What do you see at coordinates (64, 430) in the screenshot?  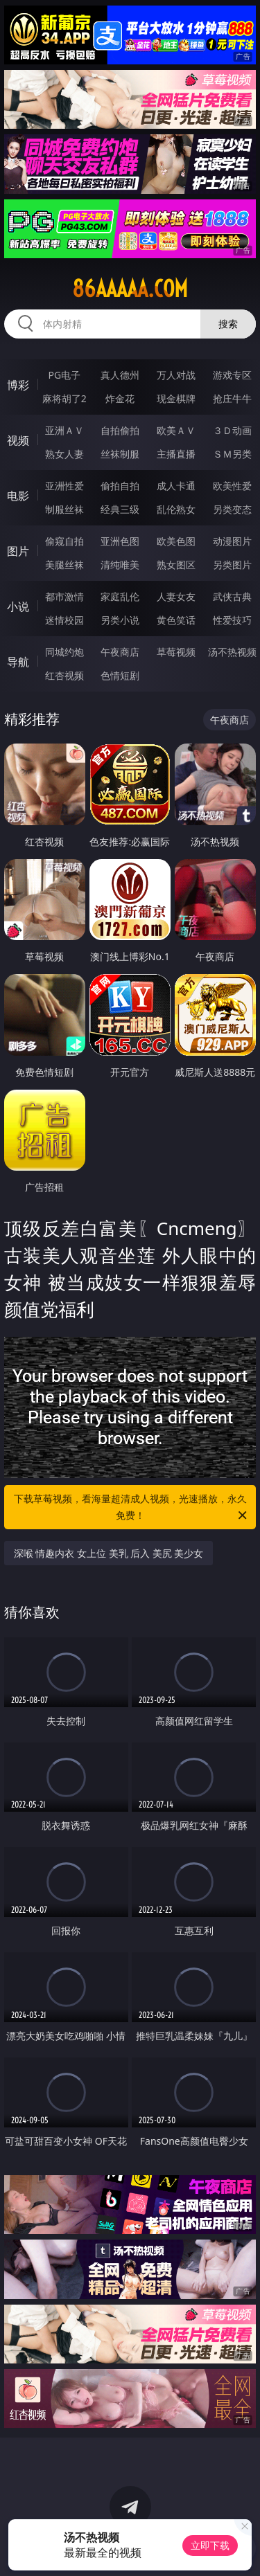 I see `亚洲ＡＶ` at bounding box center [64, 430].